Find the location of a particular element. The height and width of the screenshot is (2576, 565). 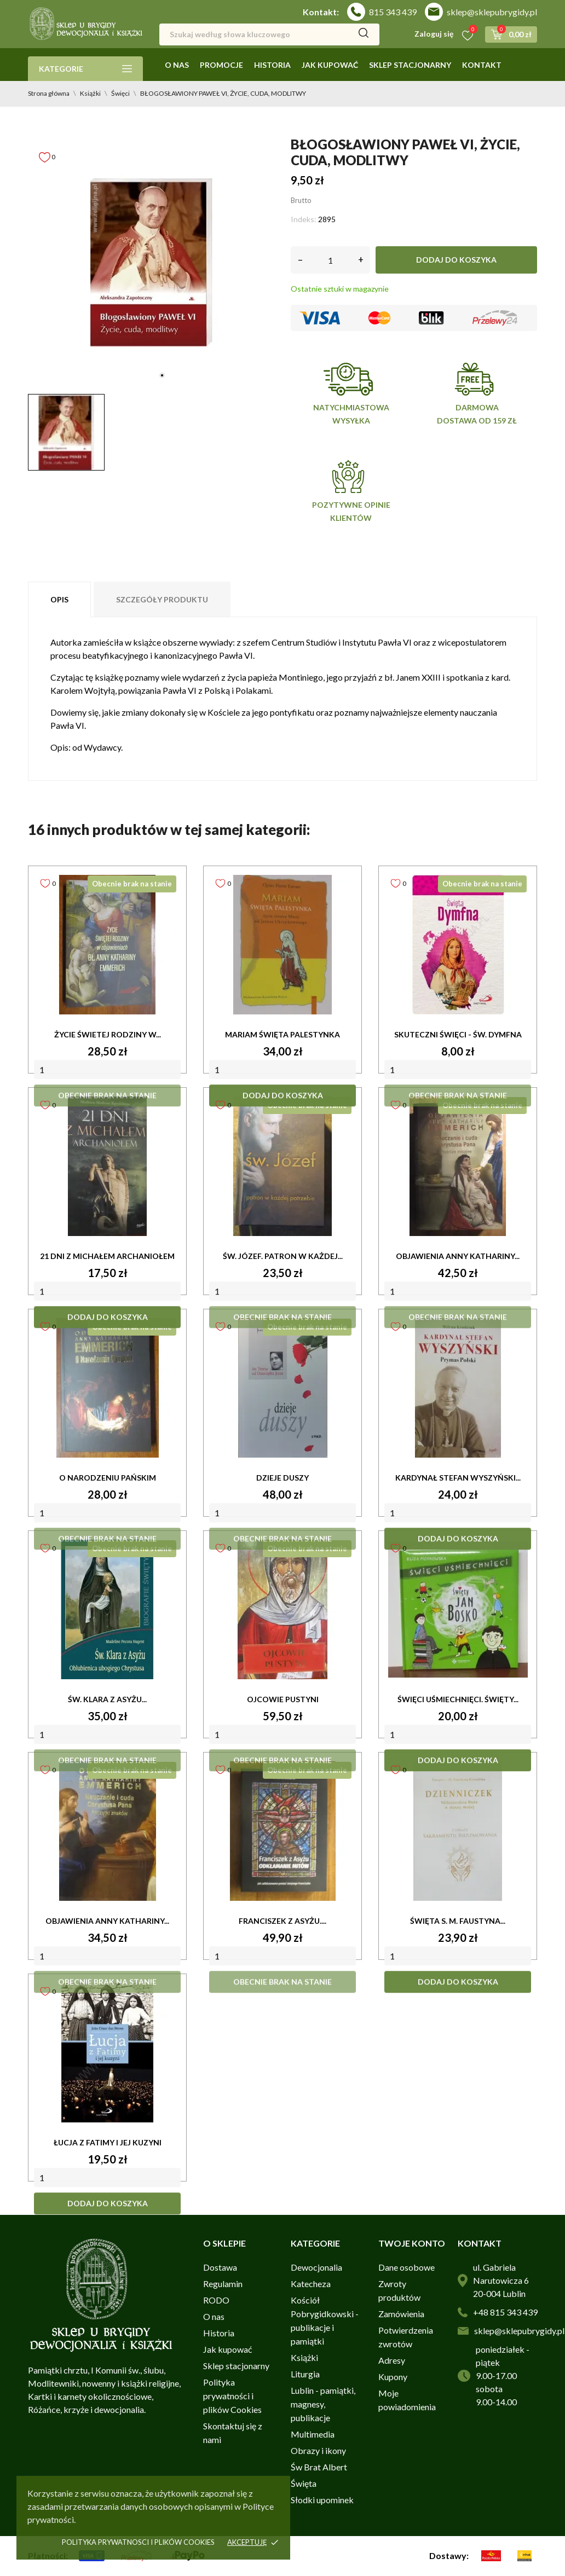

Multimedia is located at coordinates (313, 2434).